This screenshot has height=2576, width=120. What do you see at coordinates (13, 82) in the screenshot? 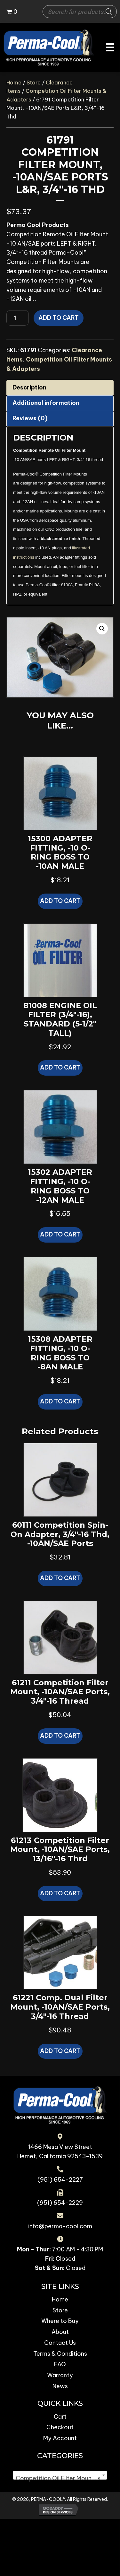
I see `Home` at bounding box center [13, 82].